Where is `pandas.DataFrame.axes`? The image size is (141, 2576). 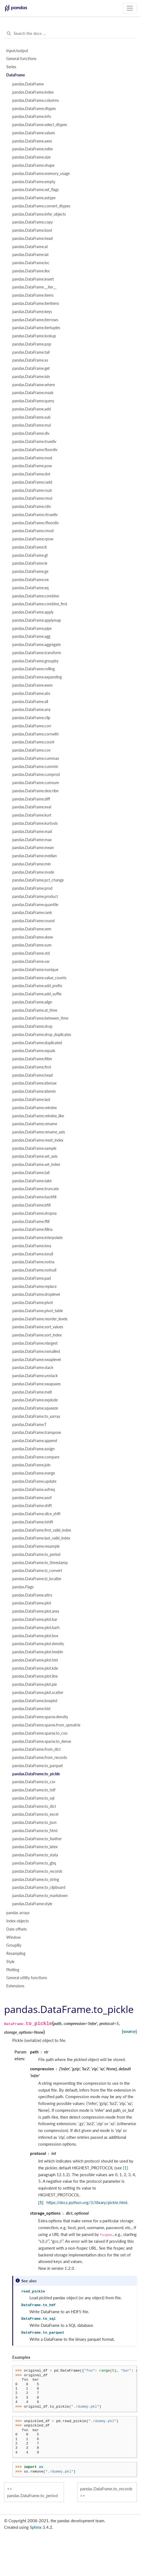 pandas.DataFrame.axes is located at coordinates (32, 141).